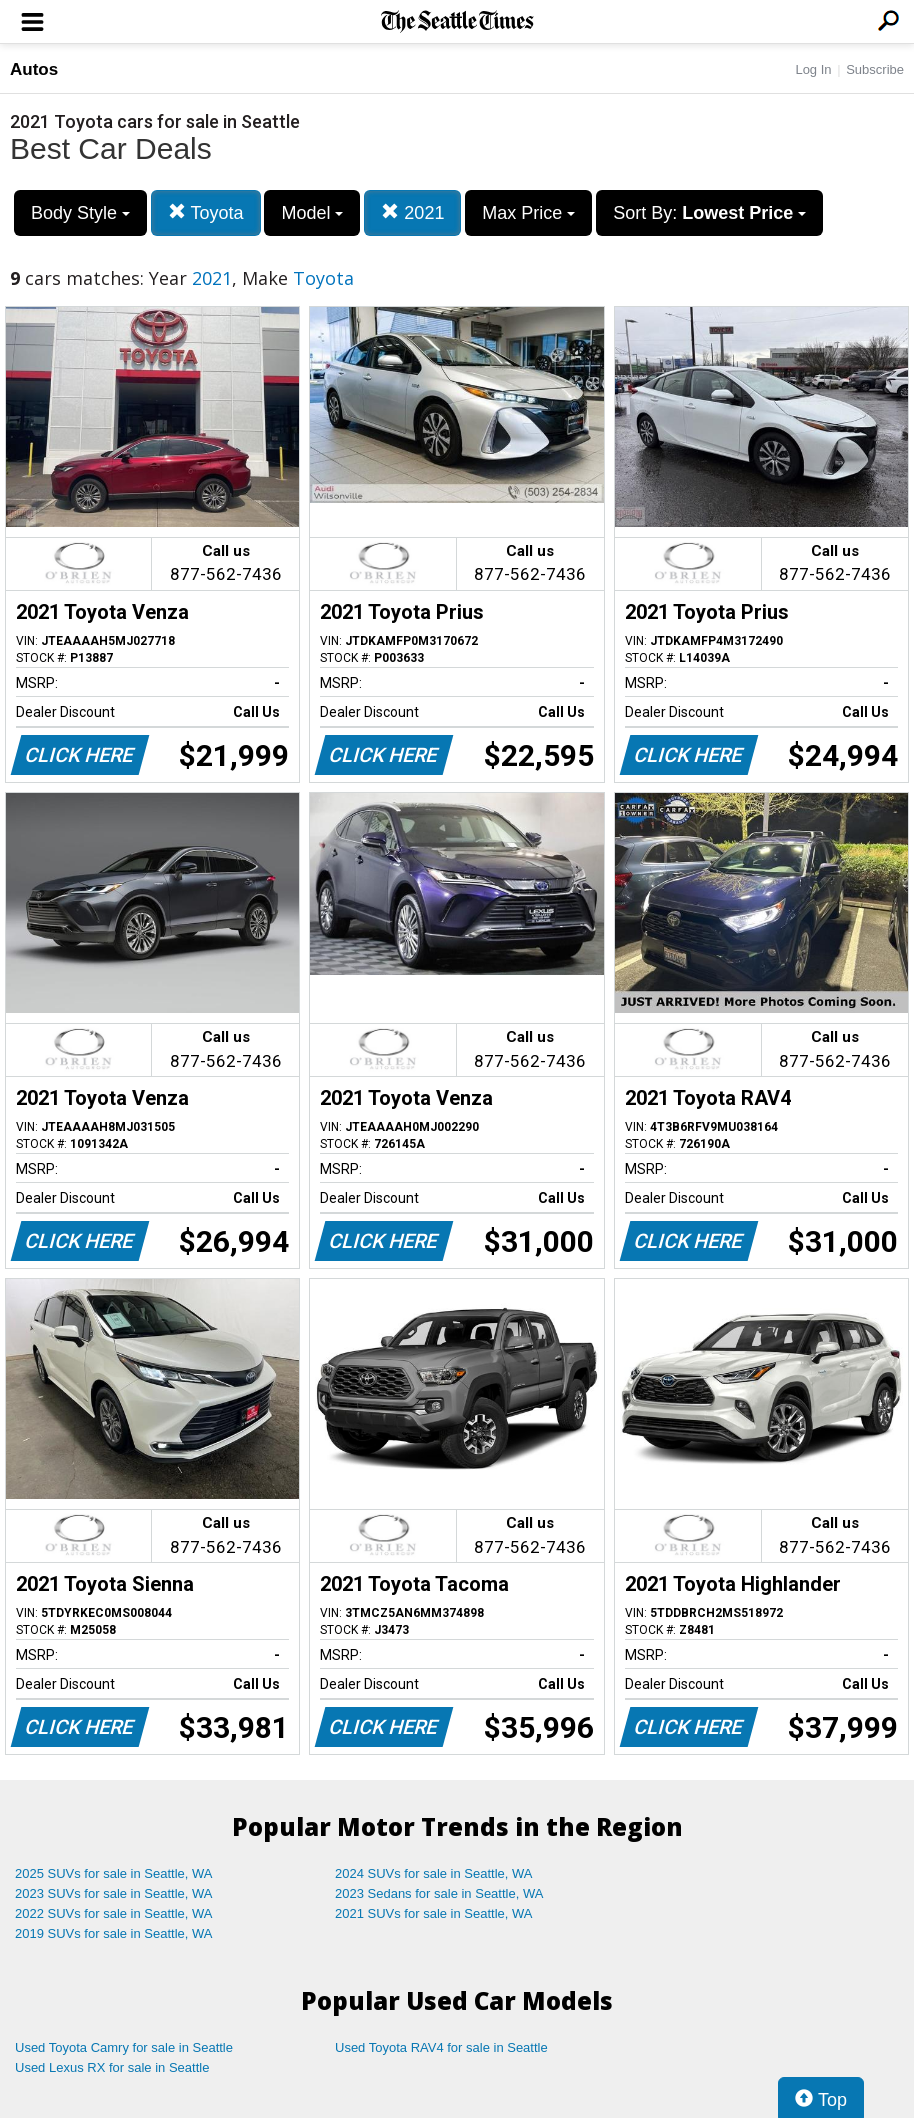 This screenshot has height=2118, width=914. Describe the element at coordinates (412, 212) in the screenshot. I see `2021` at that location.